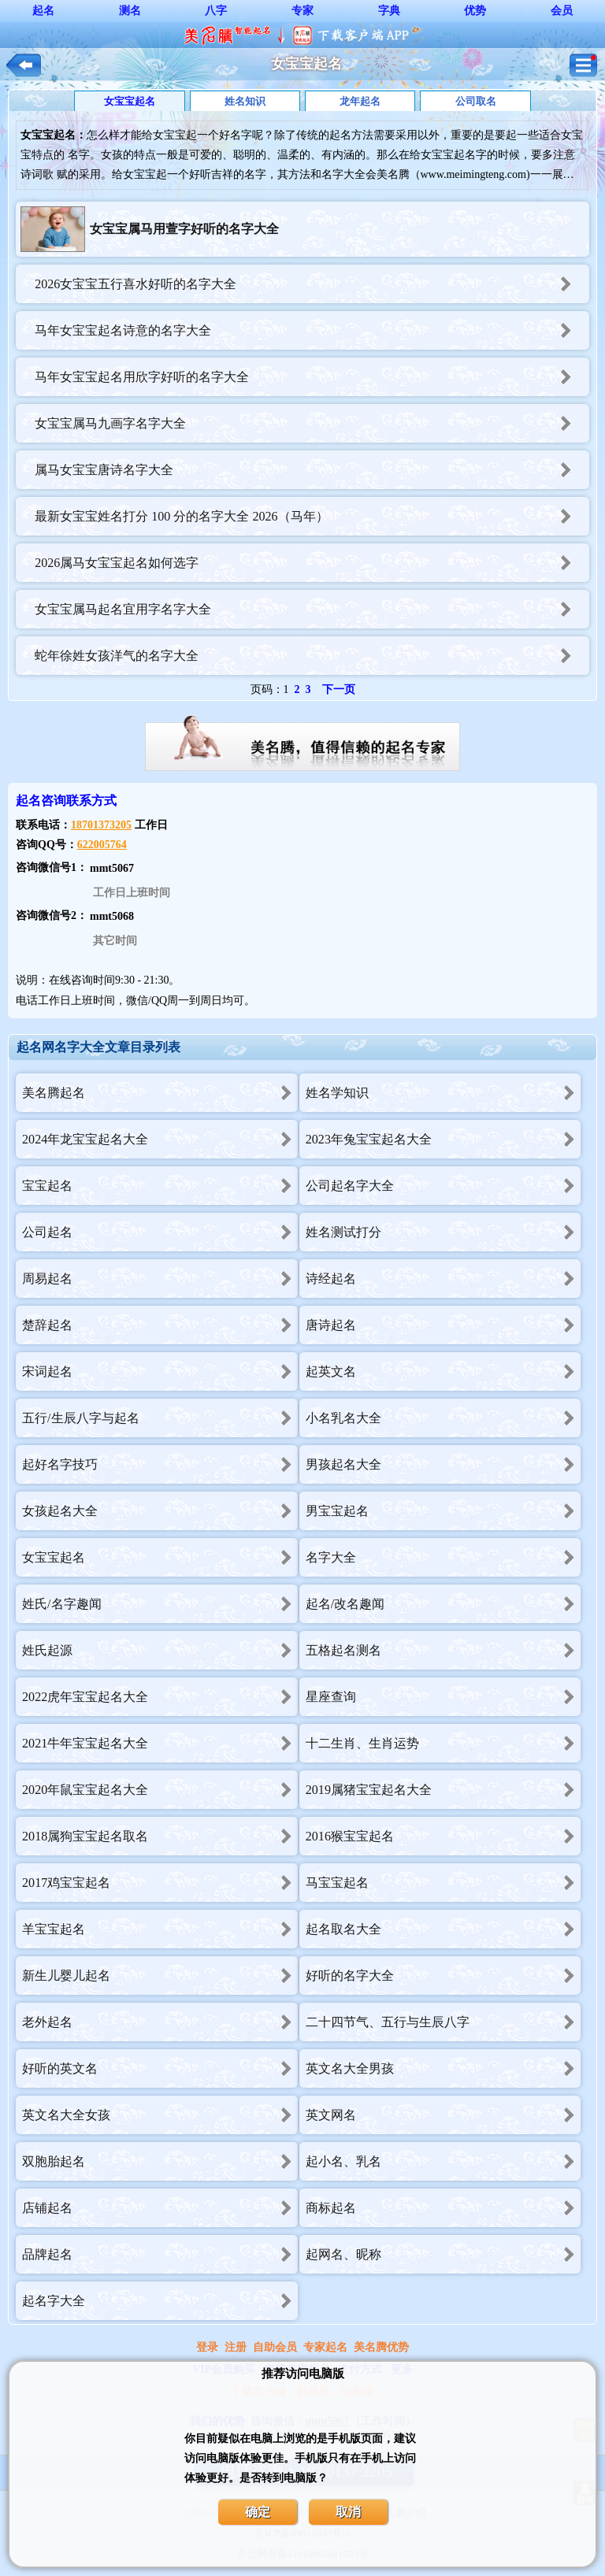 The image size is (605, 2576). Describe the element at coordinates (443, 1975) in the screenshot. I see `好听的名字大全` at that location.